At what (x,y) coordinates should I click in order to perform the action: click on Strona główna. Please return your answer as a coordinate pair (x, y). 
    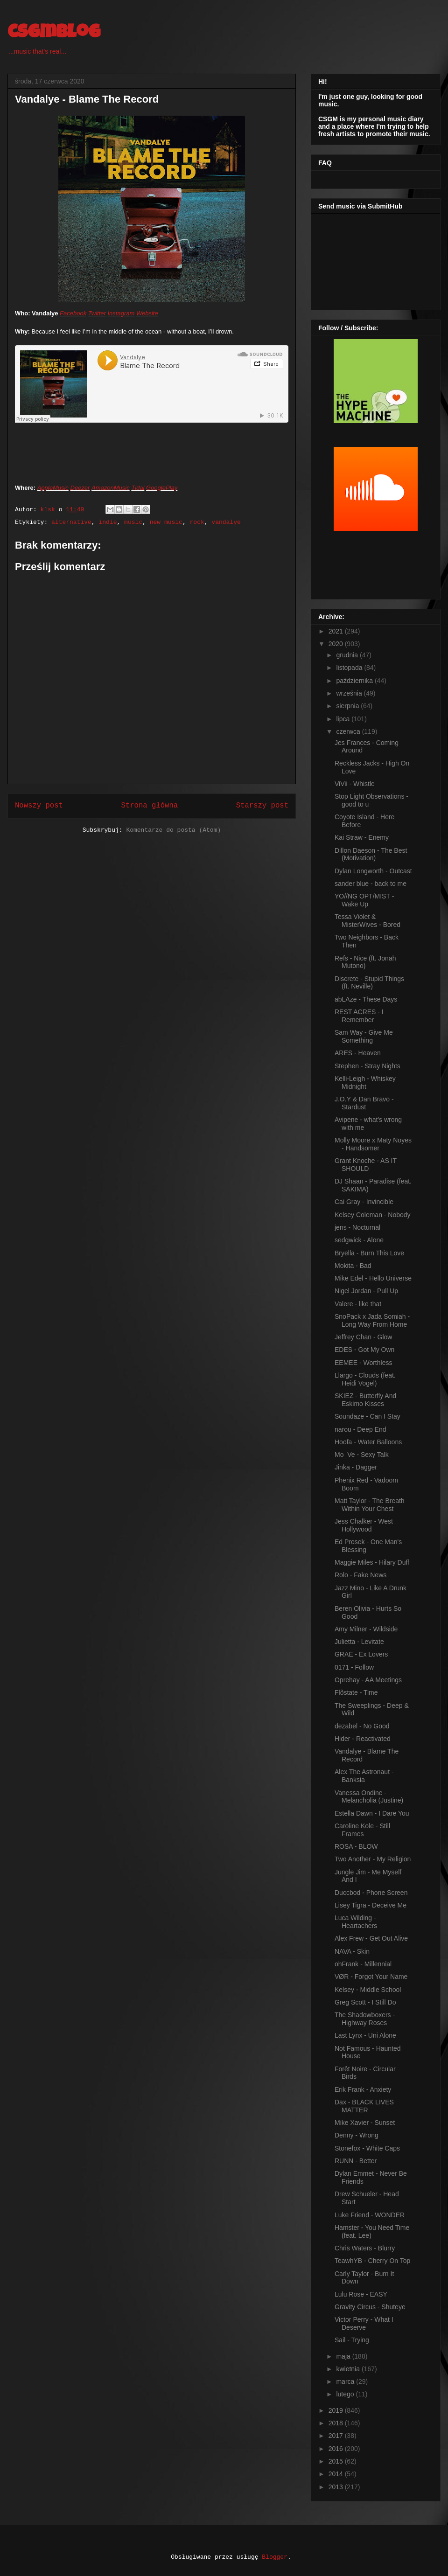
    Looking at the image, I should click on (149, 805).